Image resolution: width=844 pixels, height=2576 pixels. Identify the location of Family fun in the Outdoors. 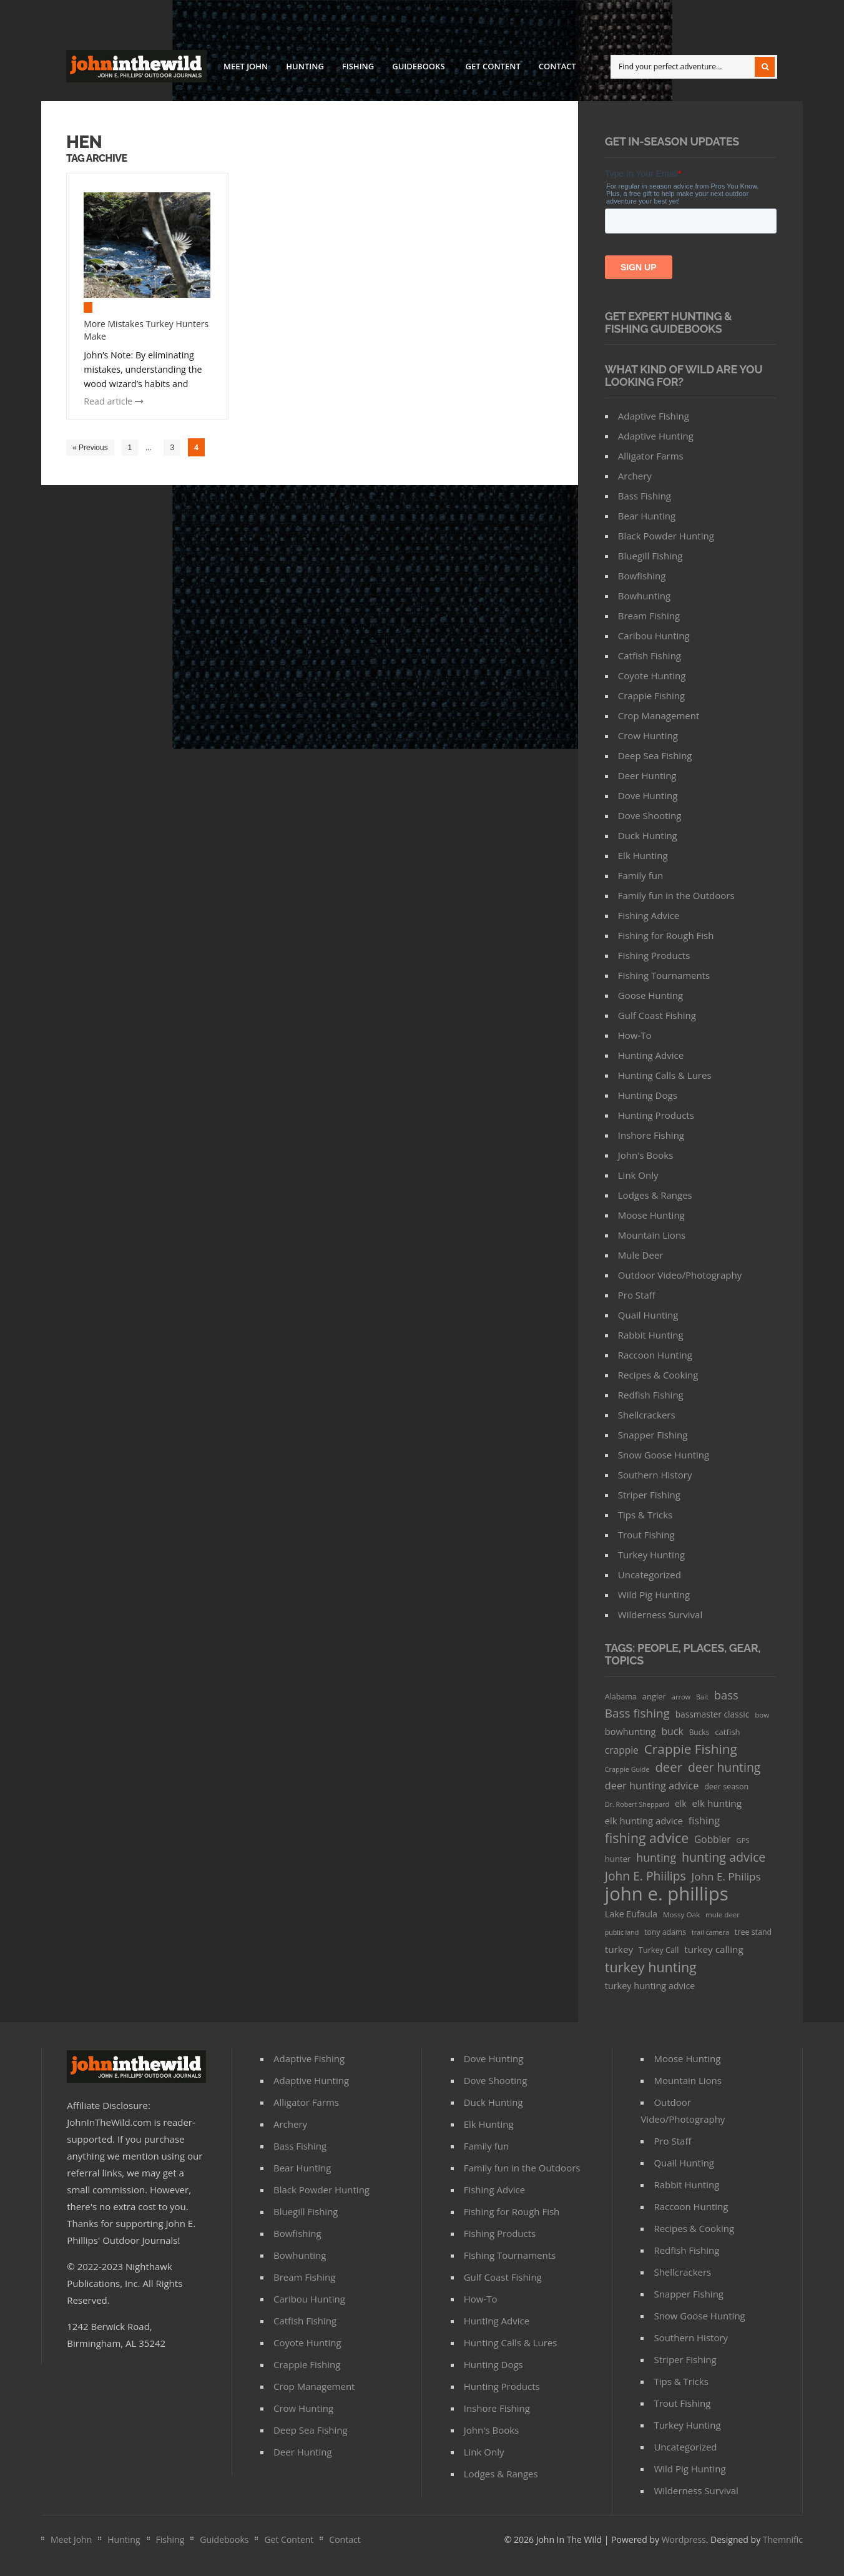
(676, 895).